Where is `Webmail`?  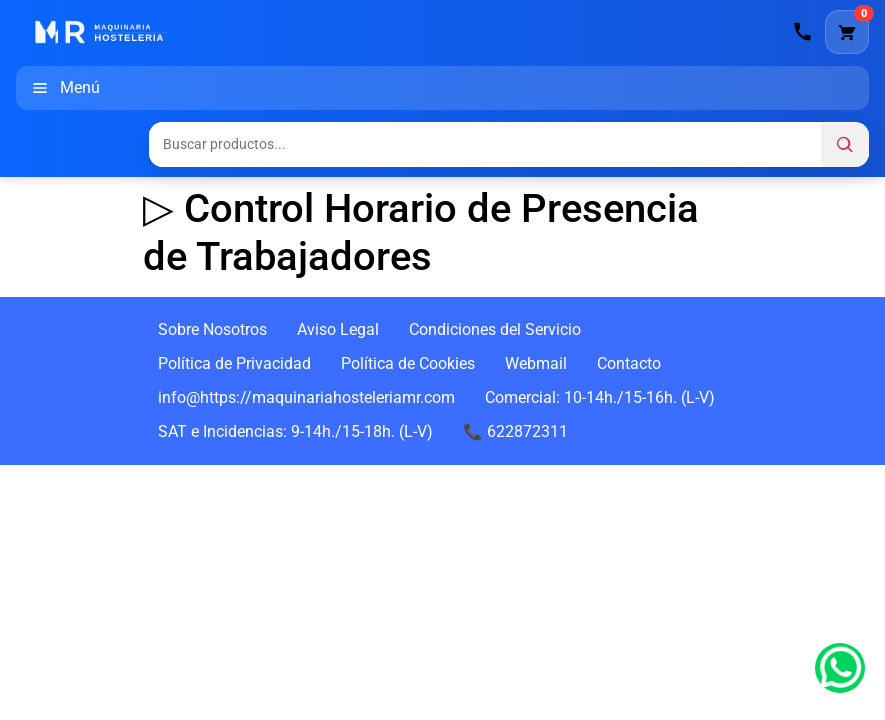 Webmail is located at coordinates (536, 363).